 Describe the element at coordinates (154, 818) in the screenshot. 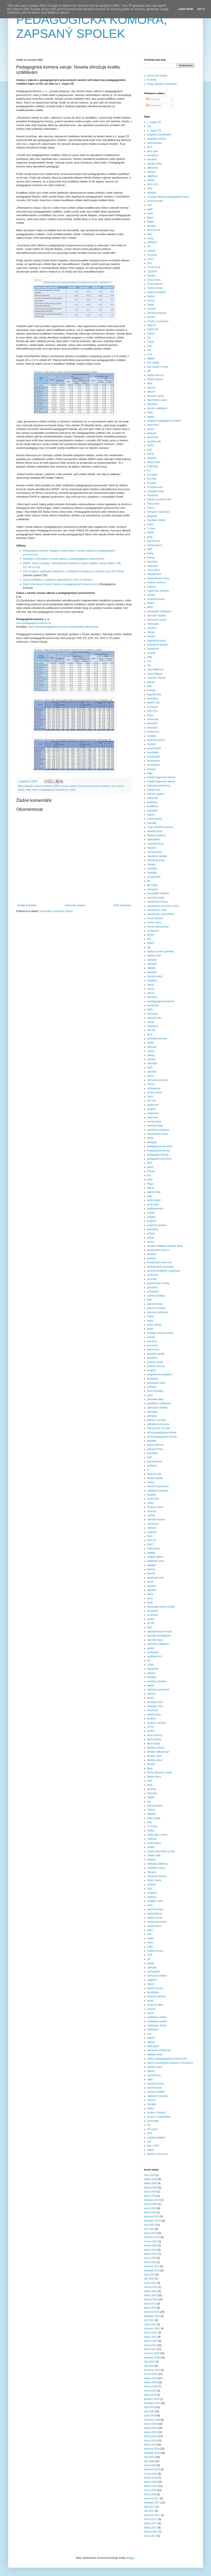

I see `Lidové noviny` at that location.